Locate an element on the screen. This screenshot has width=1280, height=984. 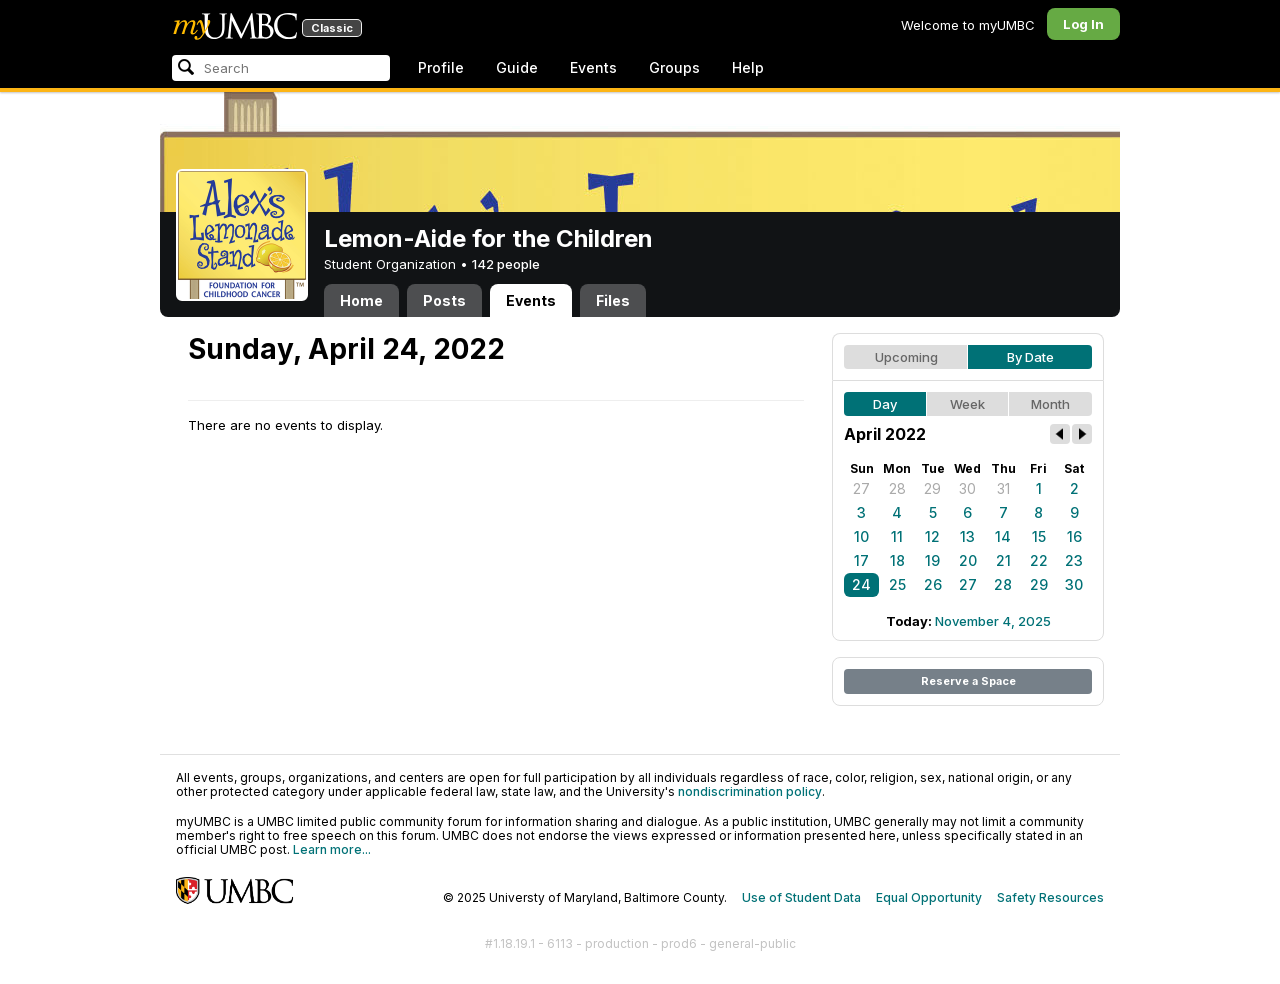
Equal Opportunity is located at coordinates (929, 897).